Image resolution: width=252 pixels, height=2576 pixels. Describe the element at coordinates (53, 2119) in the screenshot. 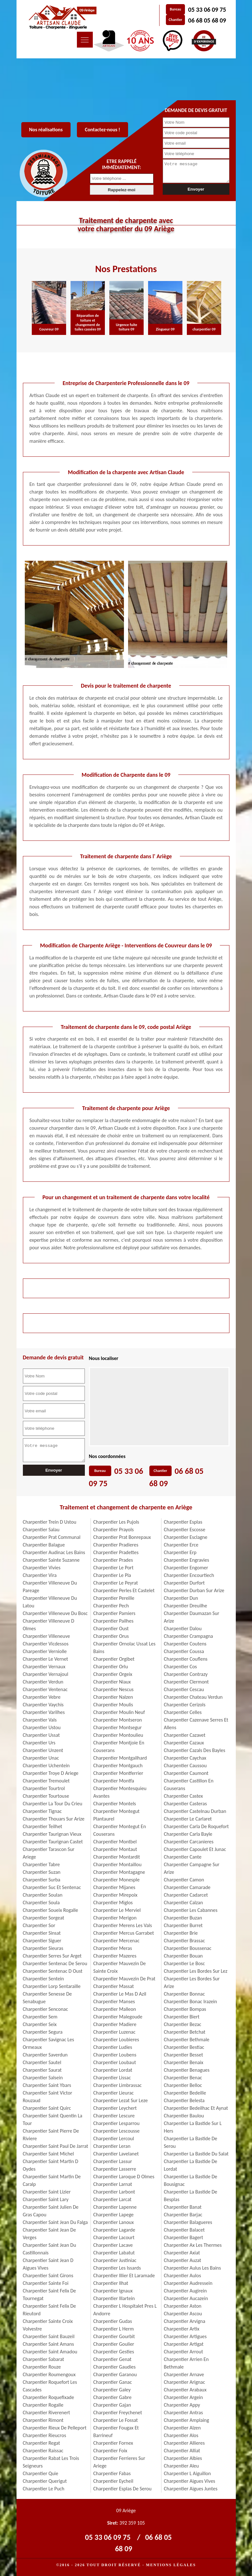

I see `Charpentier Saint Quentin La Tour` at that location.